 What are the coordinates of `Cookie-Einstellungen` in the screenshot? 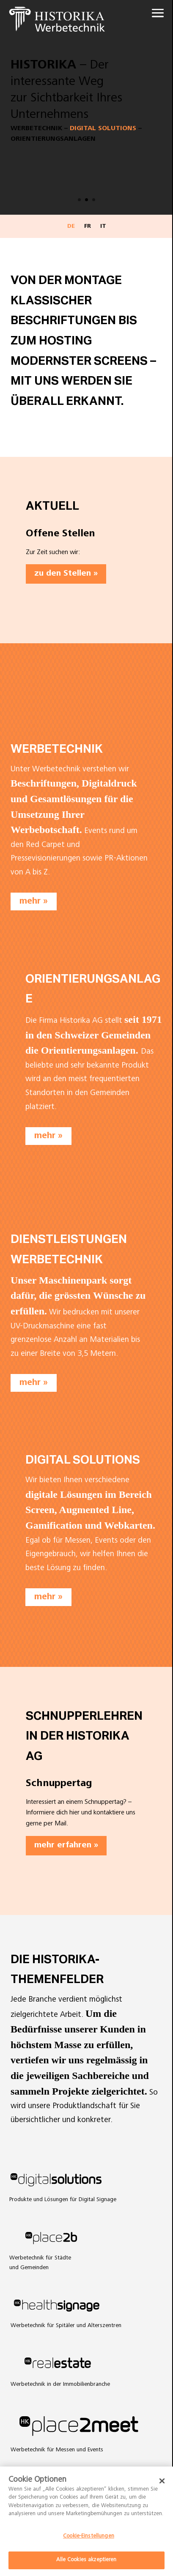 It's located at (88, 2536).